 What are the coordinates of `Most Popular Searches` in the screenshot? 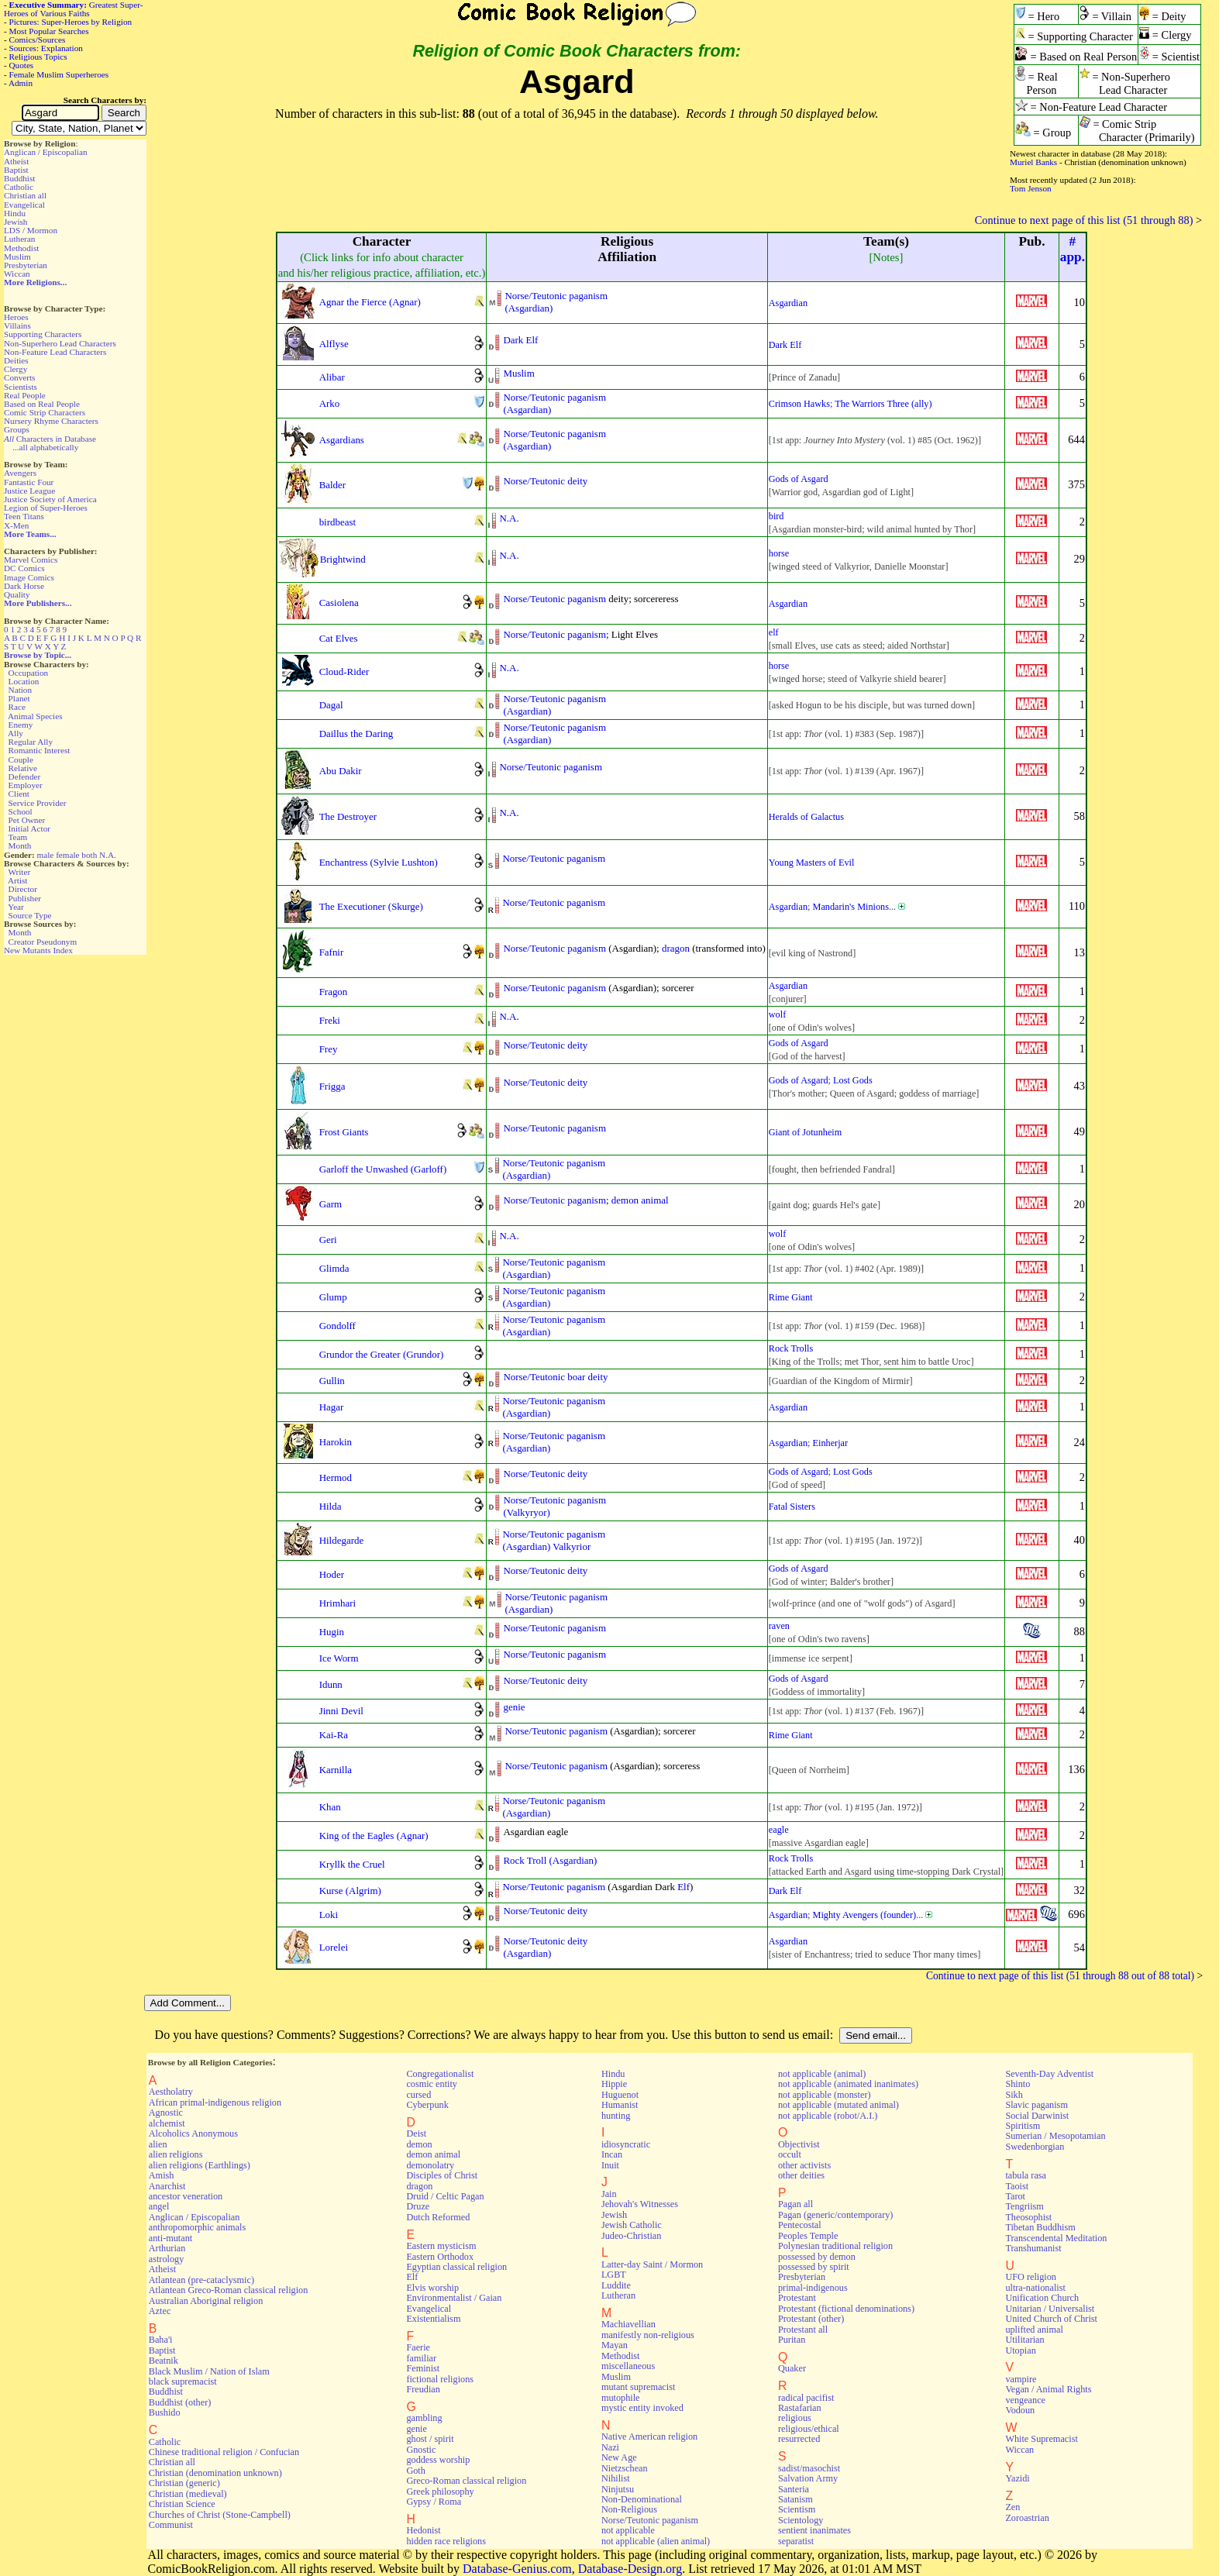 It's located at (49, 31).